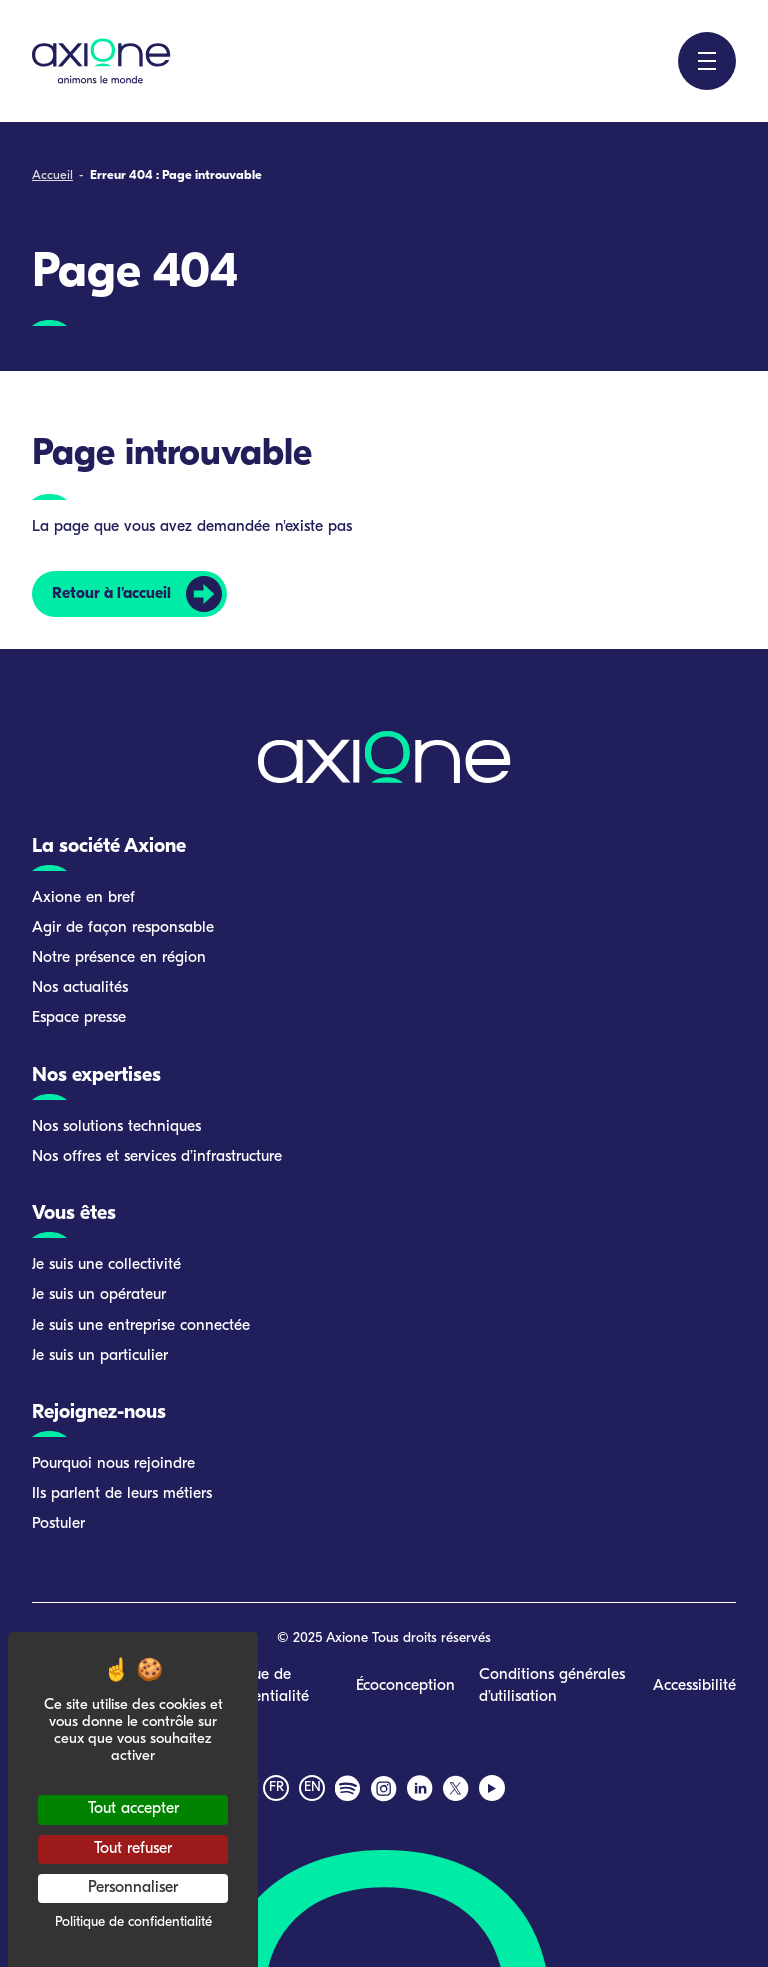 This screenshot has height=1967, width=768. I want to click on Personnaliser [Personnaliser (fenêtre modale)], so click(133, 1888).